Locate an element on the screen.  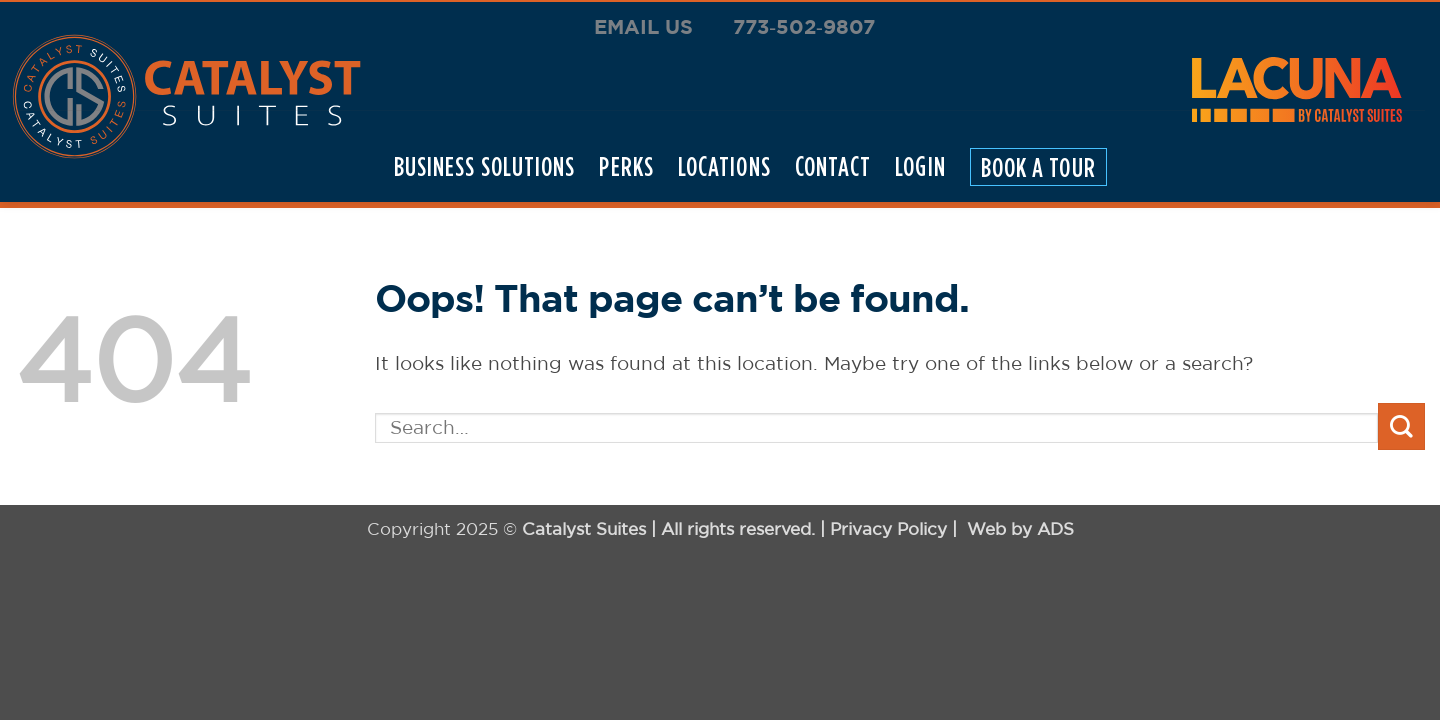
Perks is located at coordinates (626, 166).